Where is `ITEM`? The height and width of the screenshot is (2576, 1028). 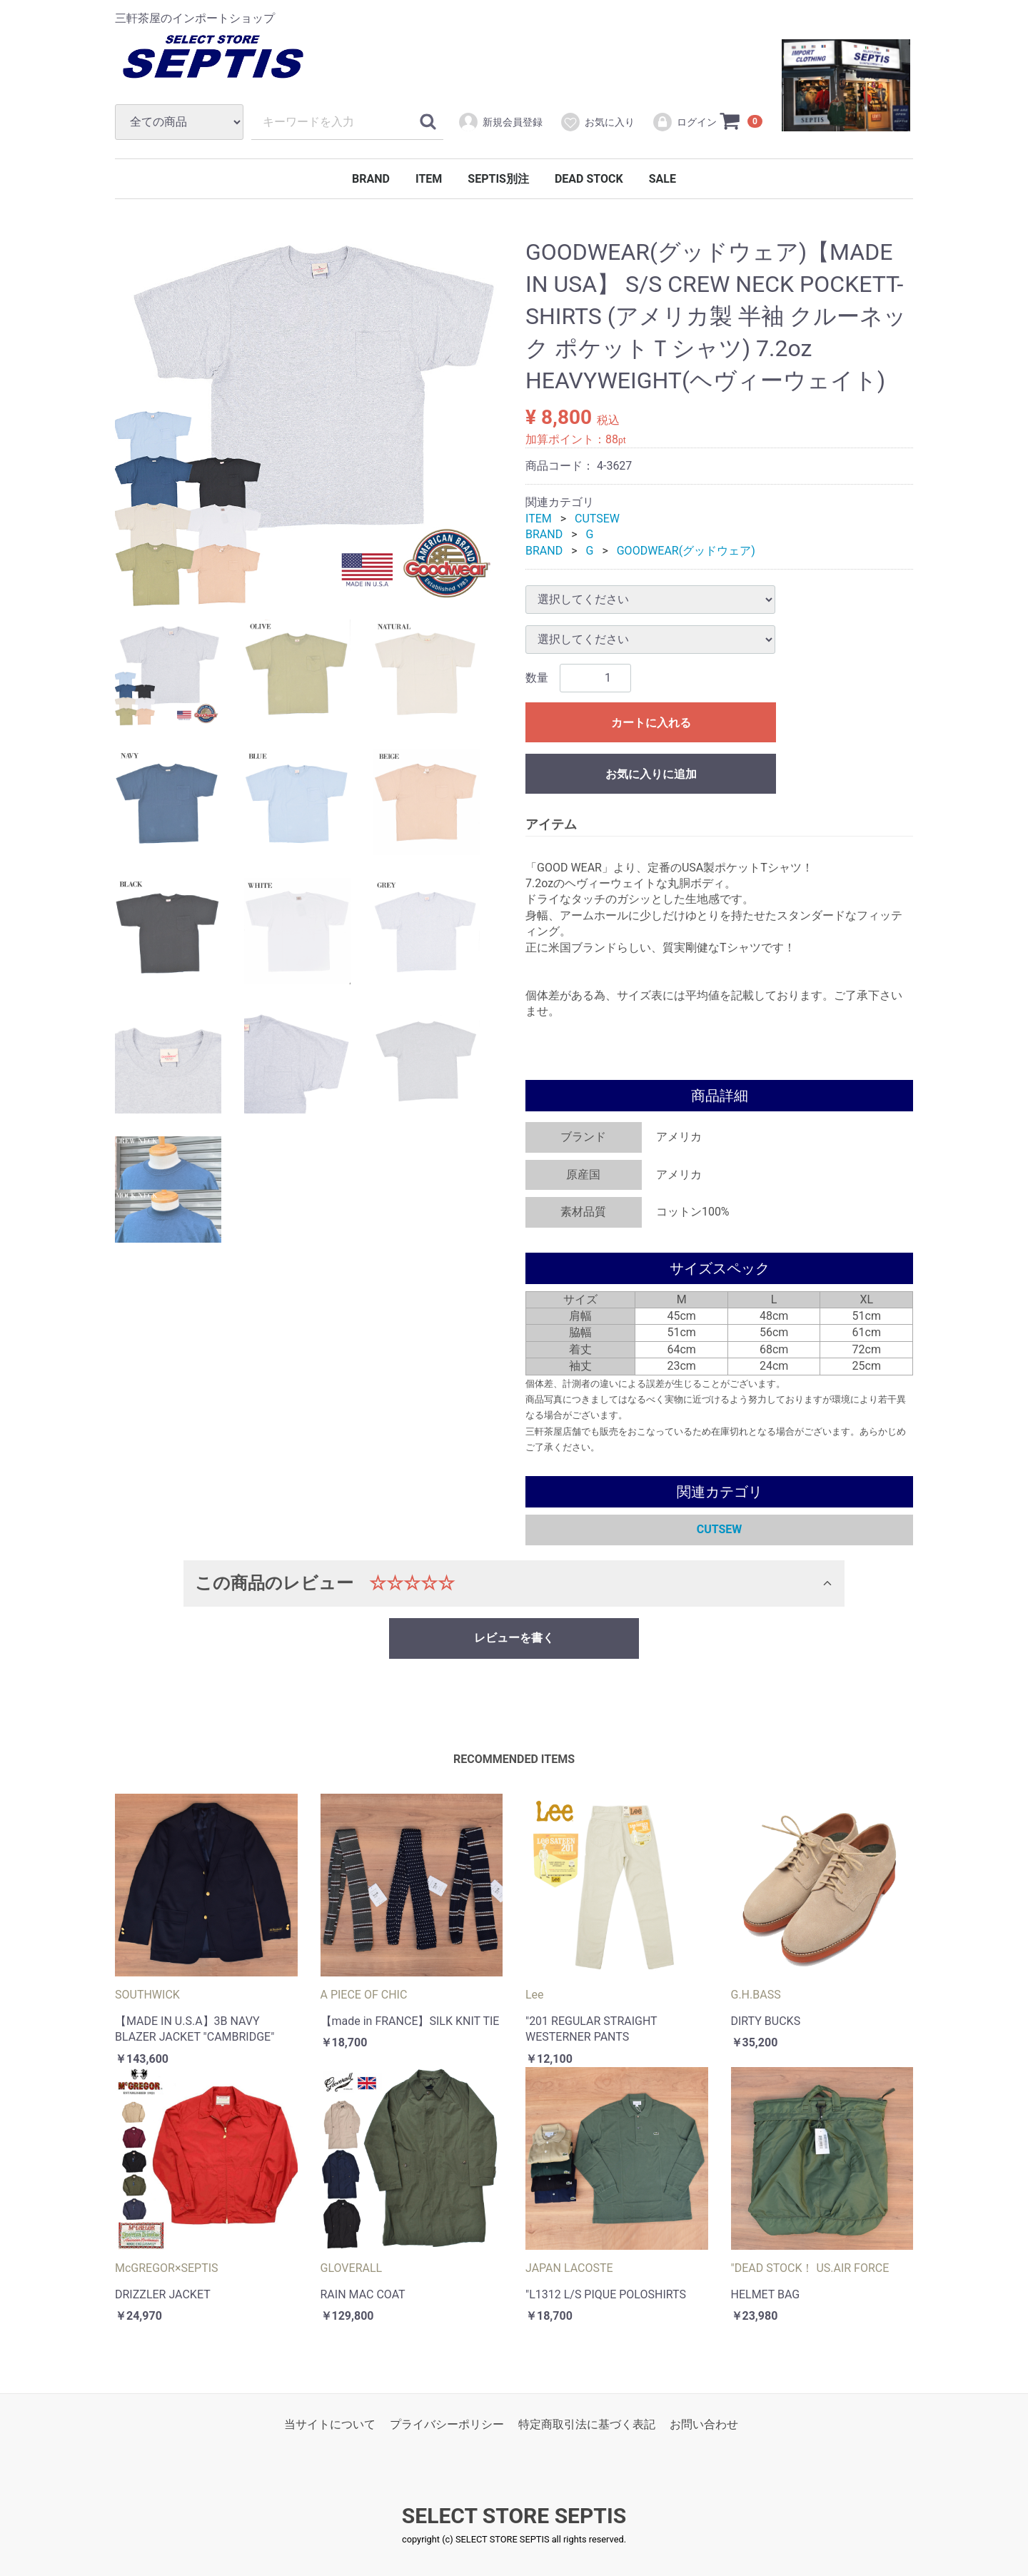
ITEM is located at coordinates (428, 179).